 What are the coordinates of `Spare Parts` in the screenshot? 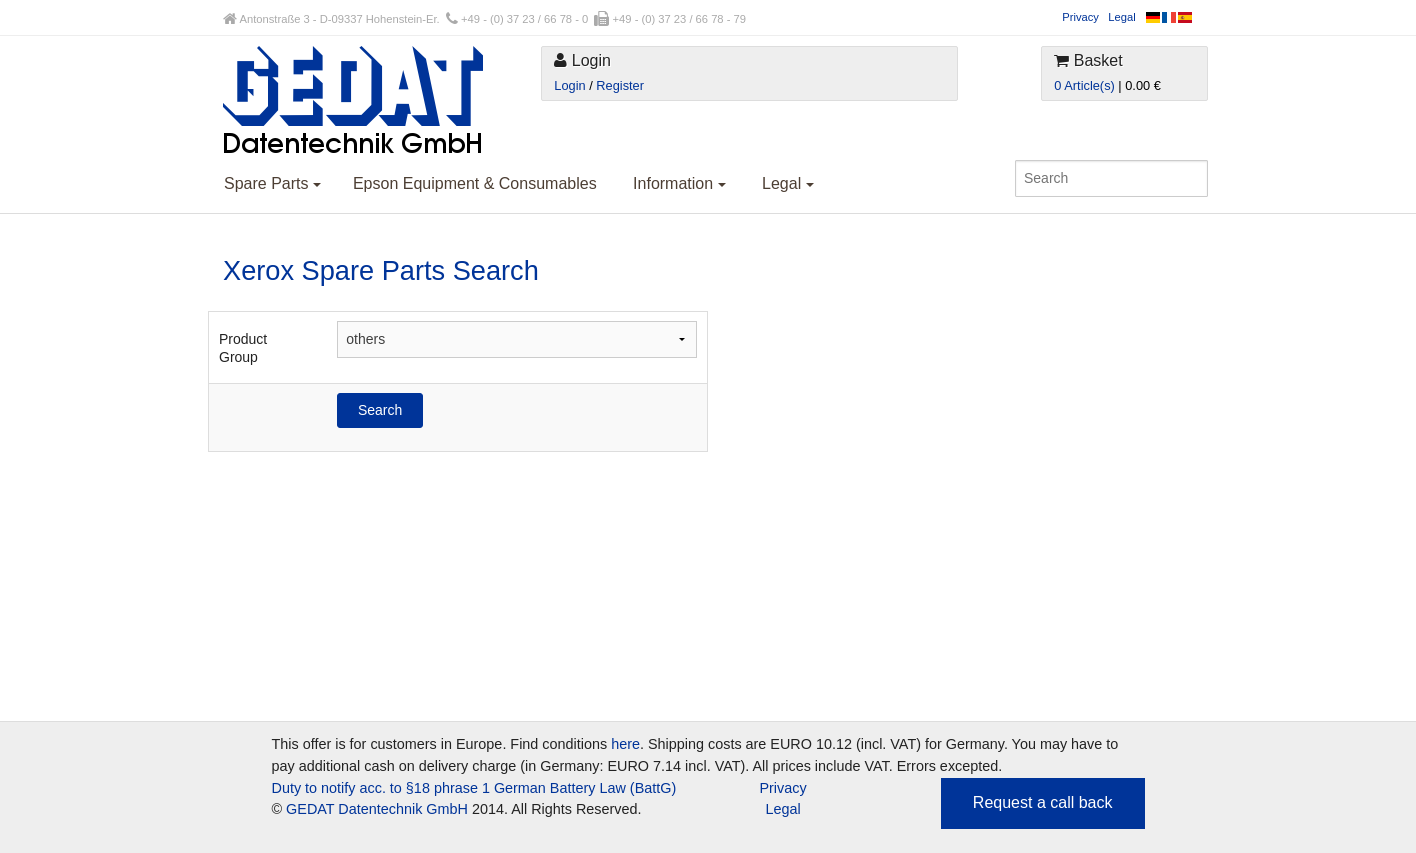 It's located at (272, 183).